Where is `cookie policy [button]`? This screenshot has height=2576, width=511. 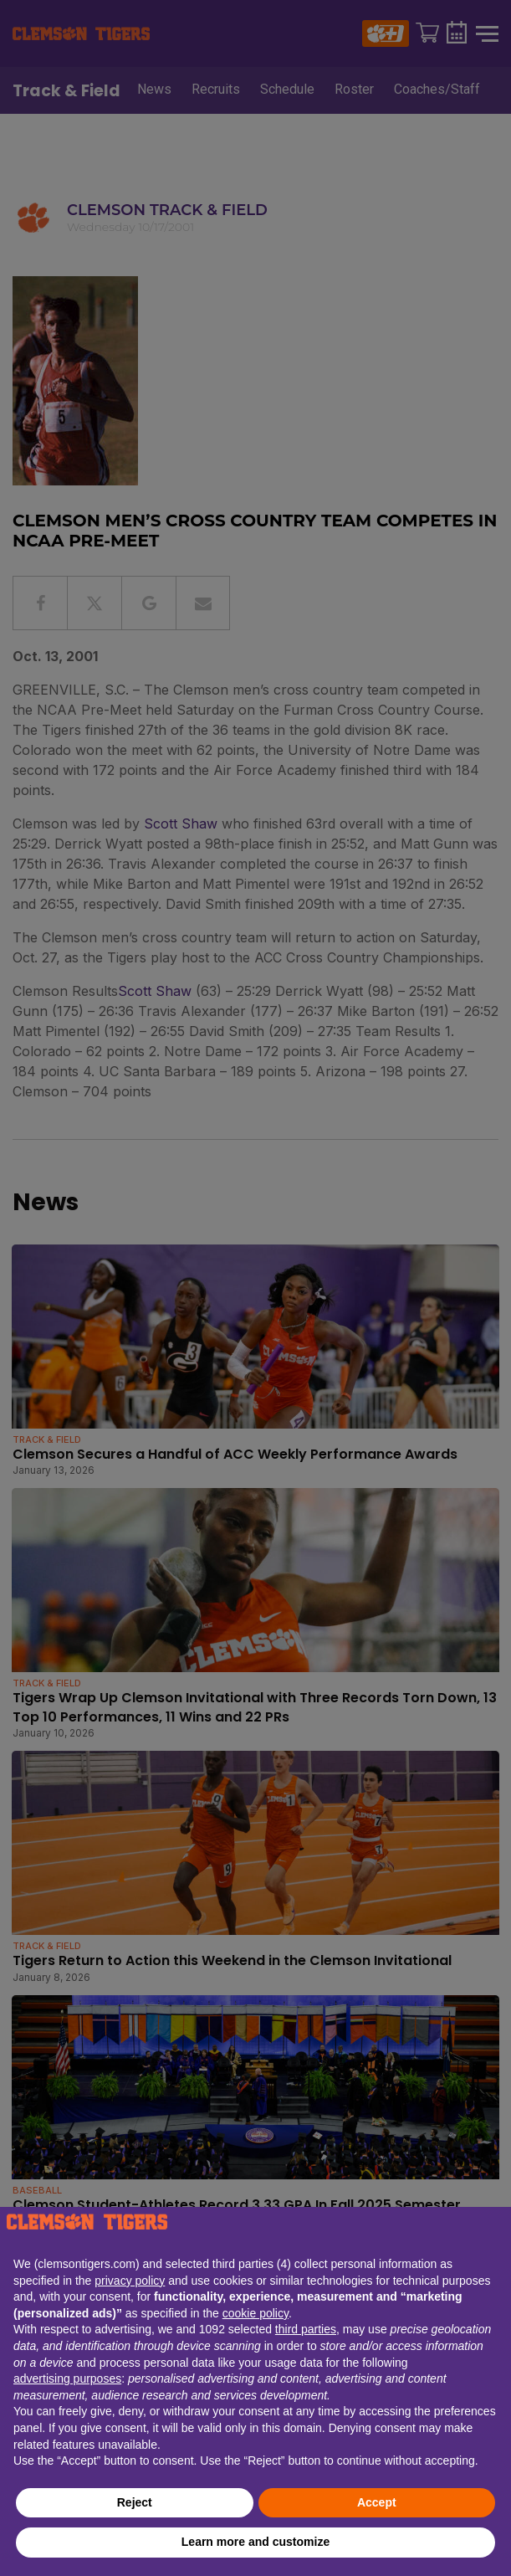 cookie policy [button] is located at coordinates (255, 2313).